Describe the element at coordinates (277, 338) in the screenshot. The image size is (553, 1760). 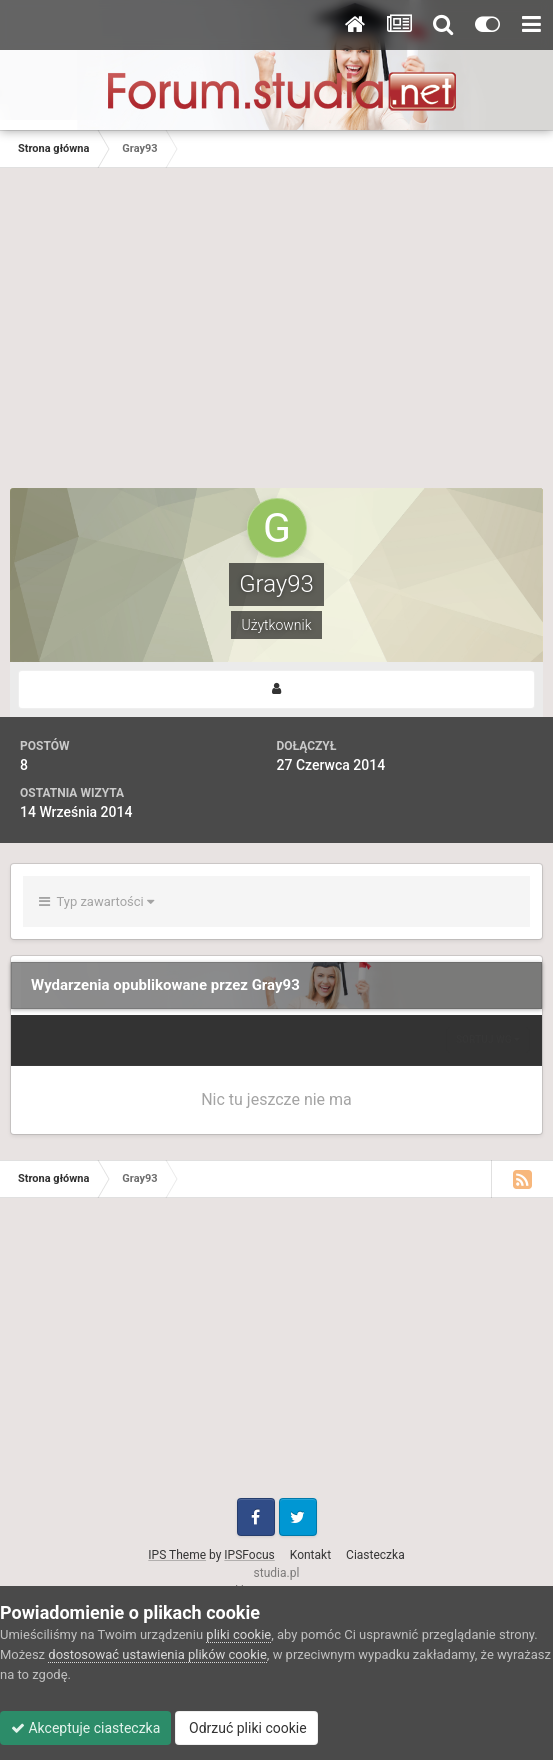
I see `[Advertisement]` at that location.